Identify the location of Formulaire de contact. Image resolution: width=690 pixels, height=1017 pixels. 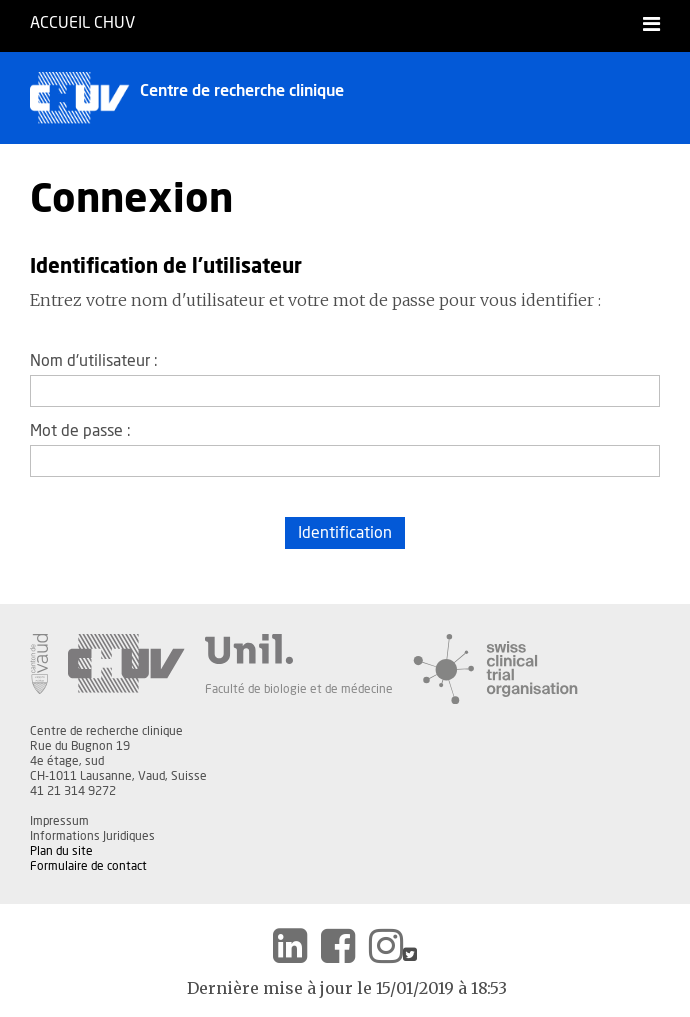
(88, 866).